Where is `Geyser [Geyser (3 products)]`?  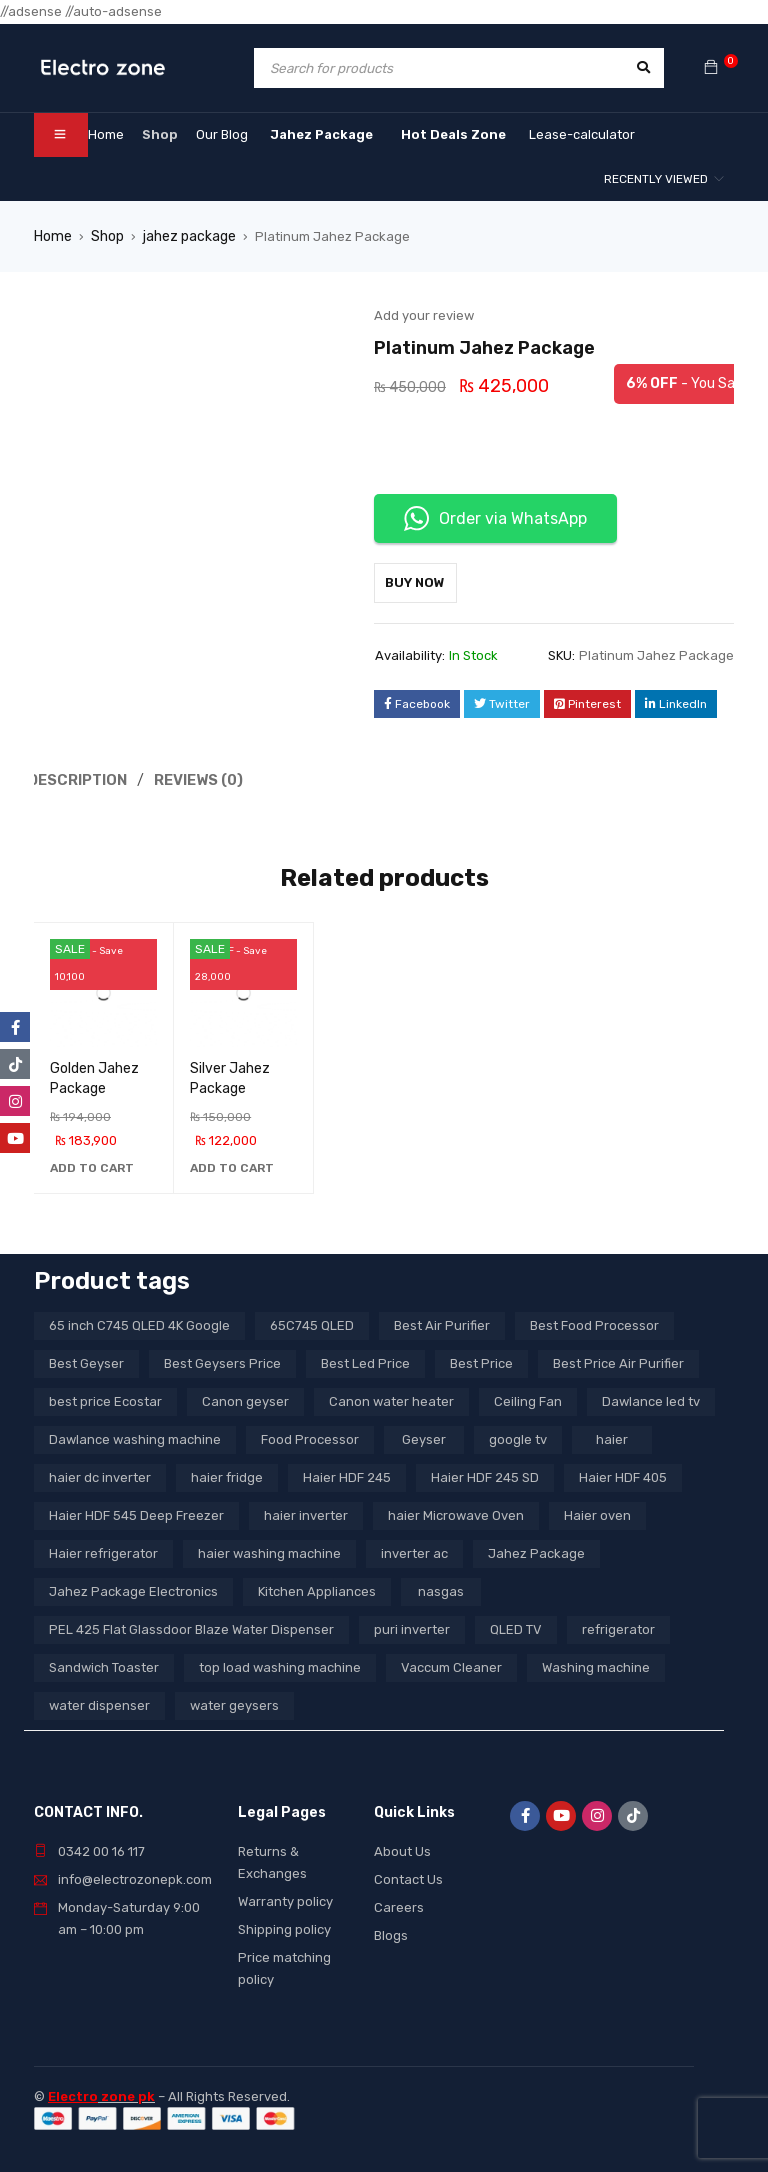
Geyser [Geyser (3 products)] is located at coordinates (424, 1436).